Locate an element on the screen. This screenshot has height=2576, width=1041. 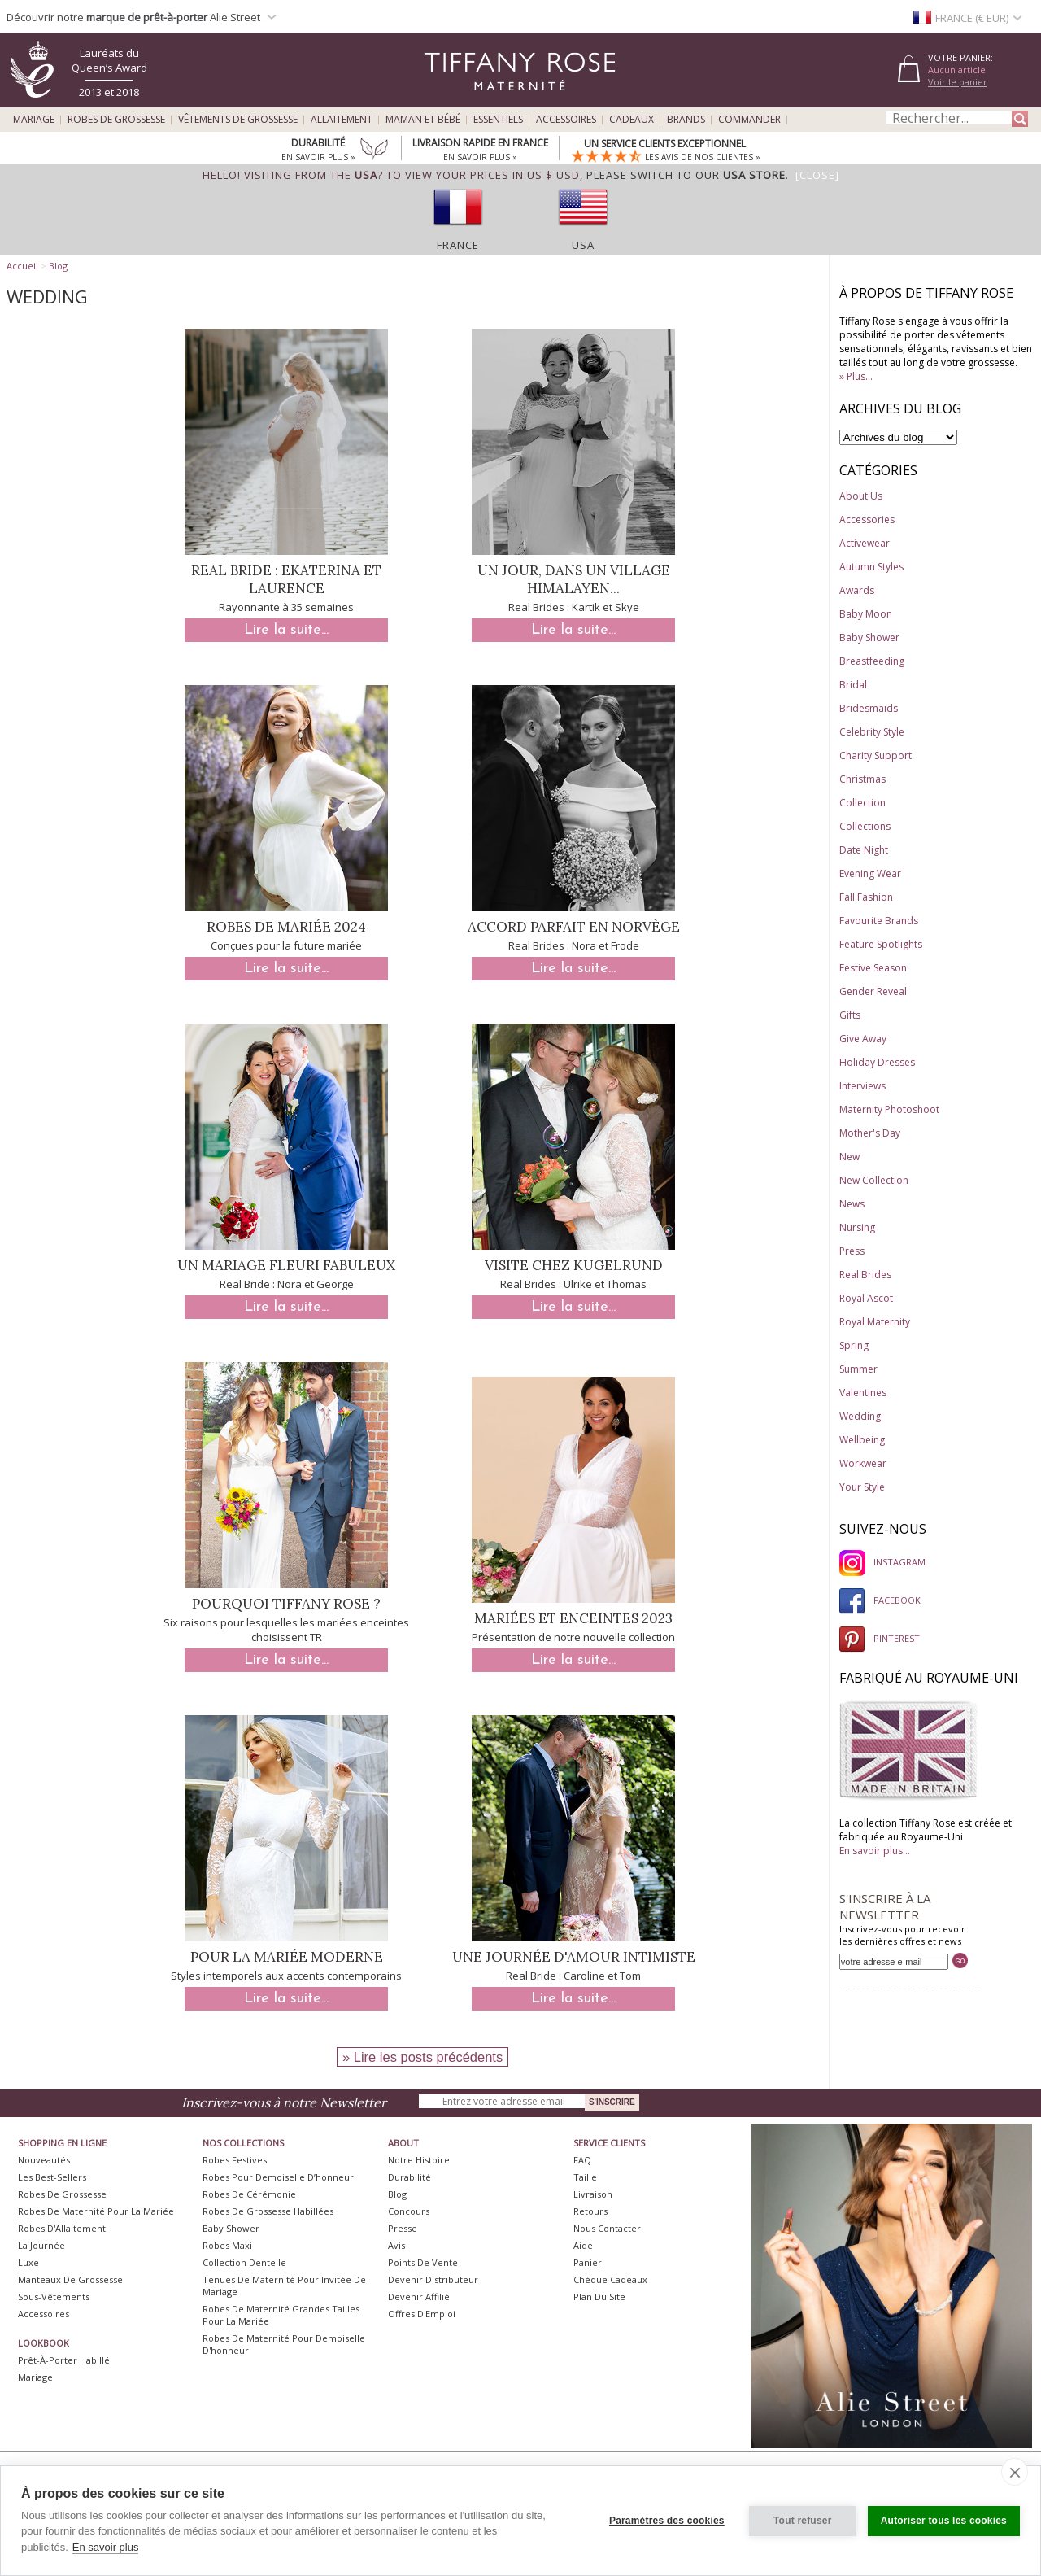
France is located at coordinates (458, 245).